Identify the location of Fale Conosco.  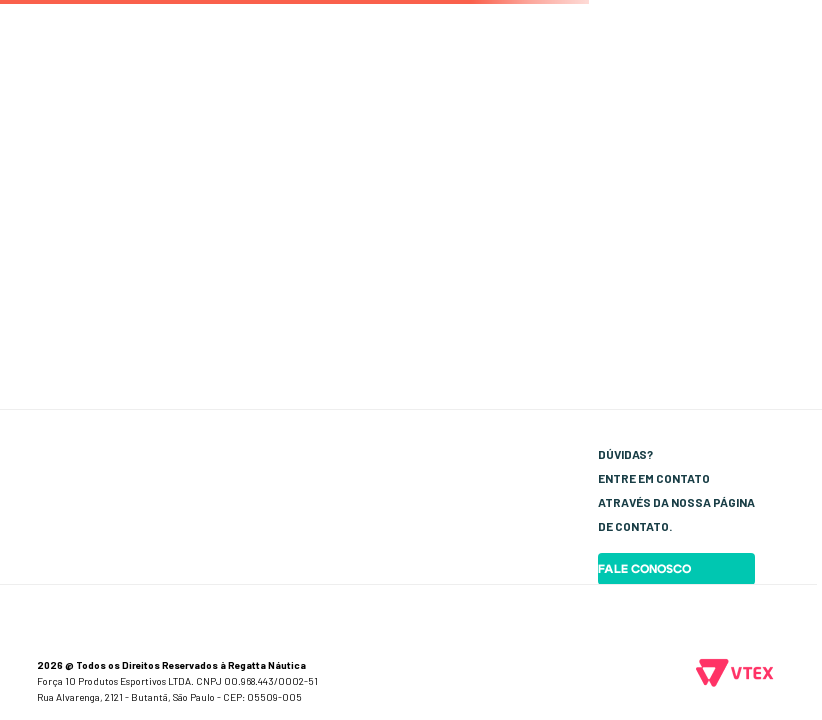
(644, 569).